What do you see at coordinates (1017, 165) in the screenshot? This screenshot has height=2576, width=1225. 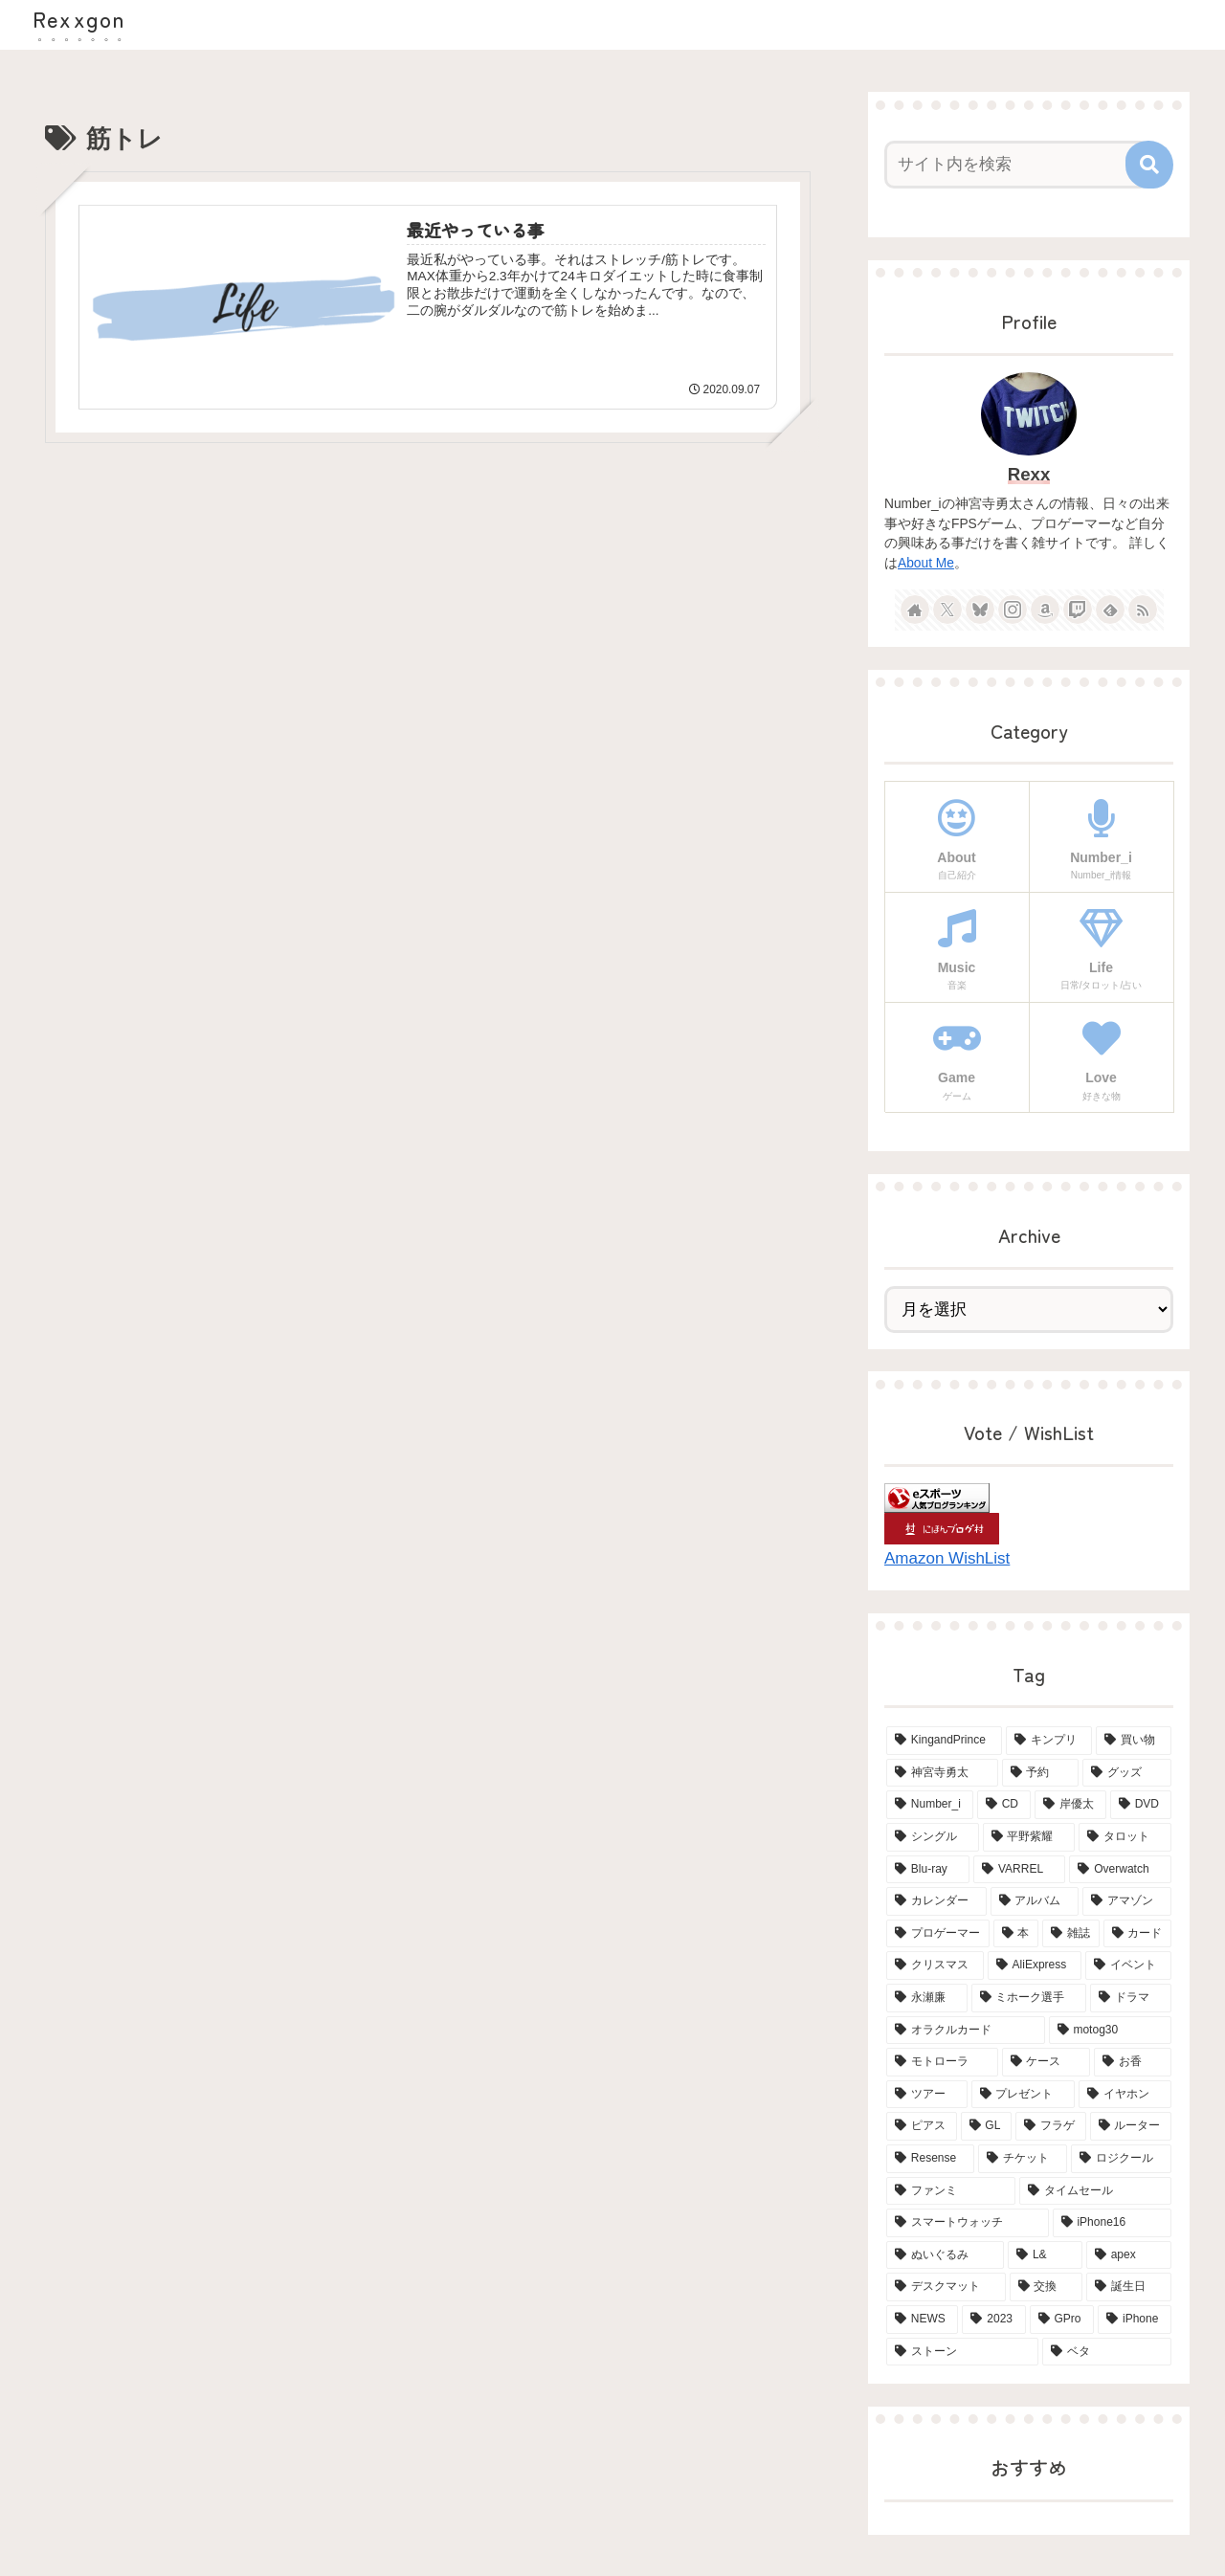 I see `[input]` at bounding box center [1017, 165].